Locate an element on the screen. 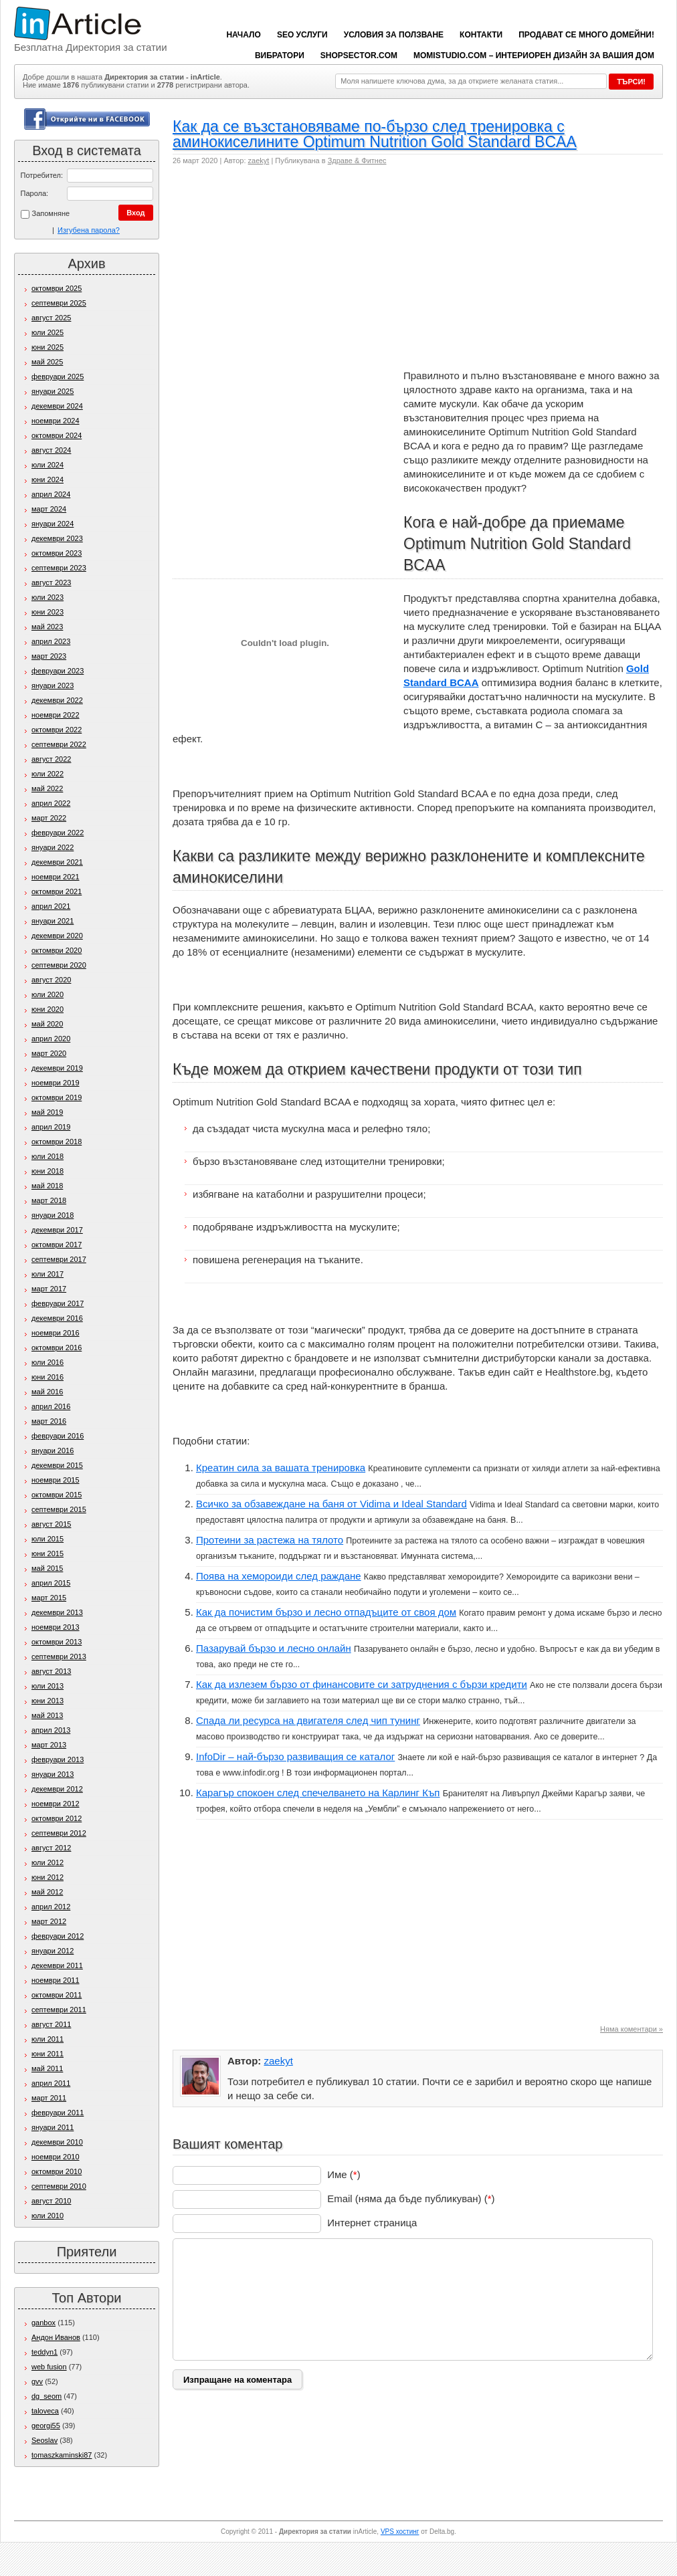 This screenshot has width=677, height=2576. юни 2015 is located at coordinates (47, 1553).